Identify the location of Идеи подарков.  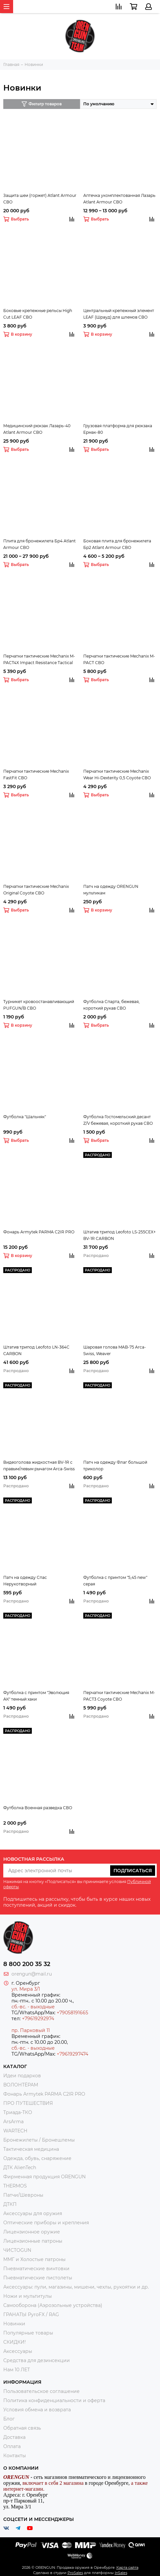
(22, 2076).